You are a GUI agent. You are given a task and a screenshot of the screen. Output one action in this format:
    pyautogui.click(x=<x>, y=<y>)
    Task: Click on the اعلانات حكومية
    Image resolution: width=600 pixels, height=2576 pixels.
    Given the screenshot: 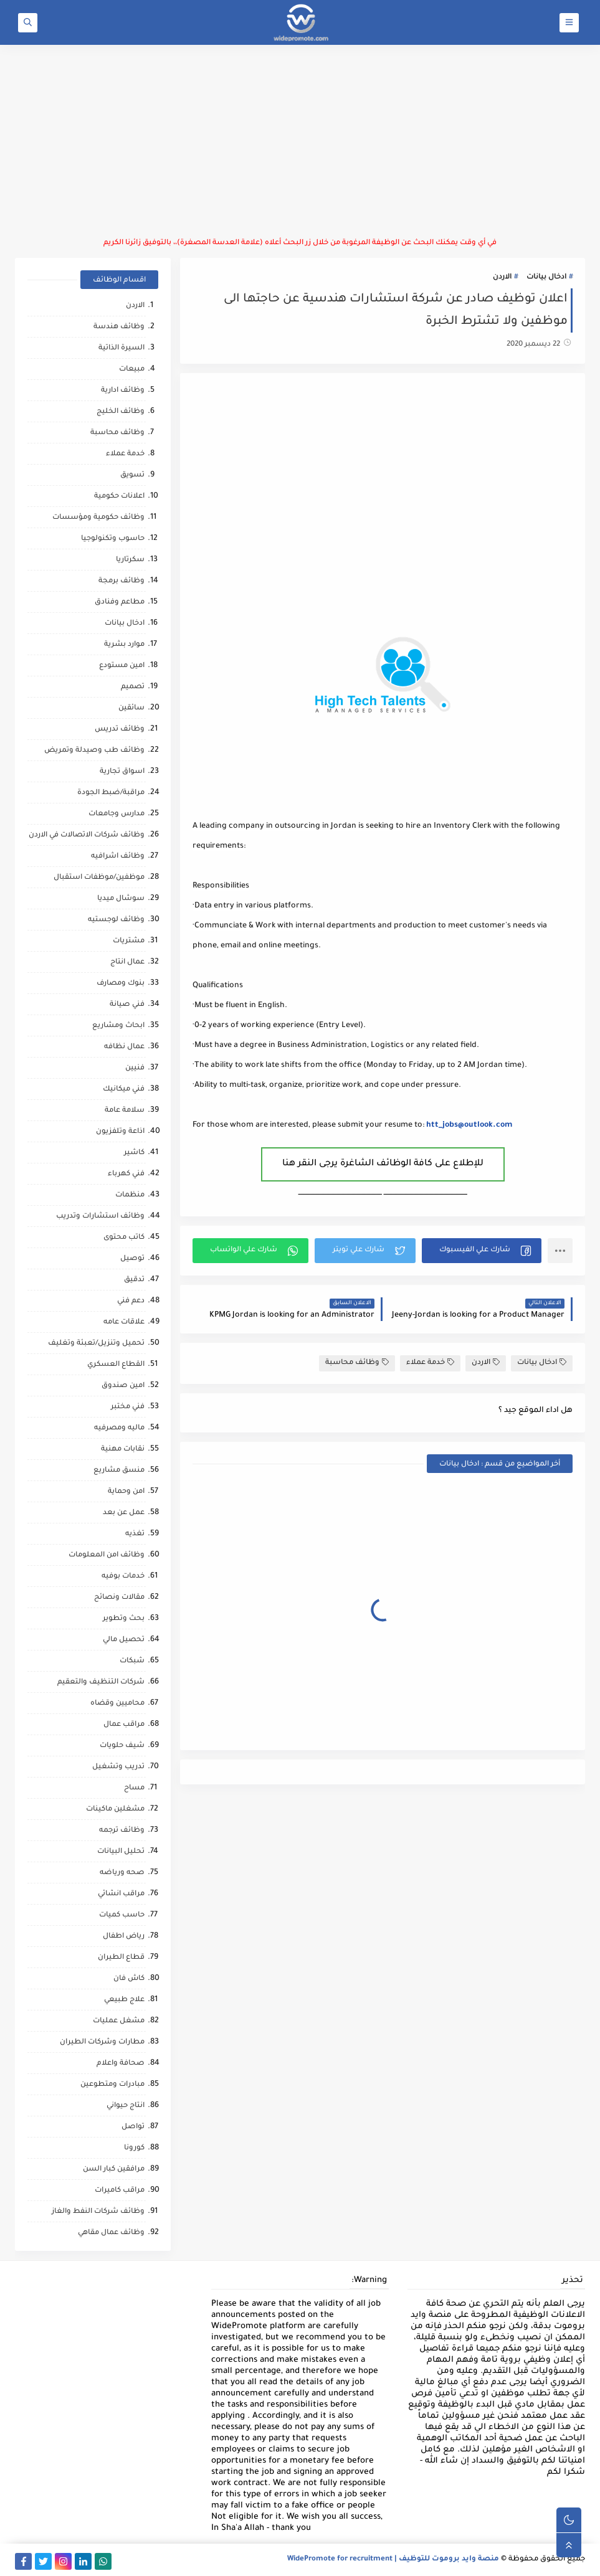 What is the action you would take?
    pyautogui.click(x=119, y=497)
    